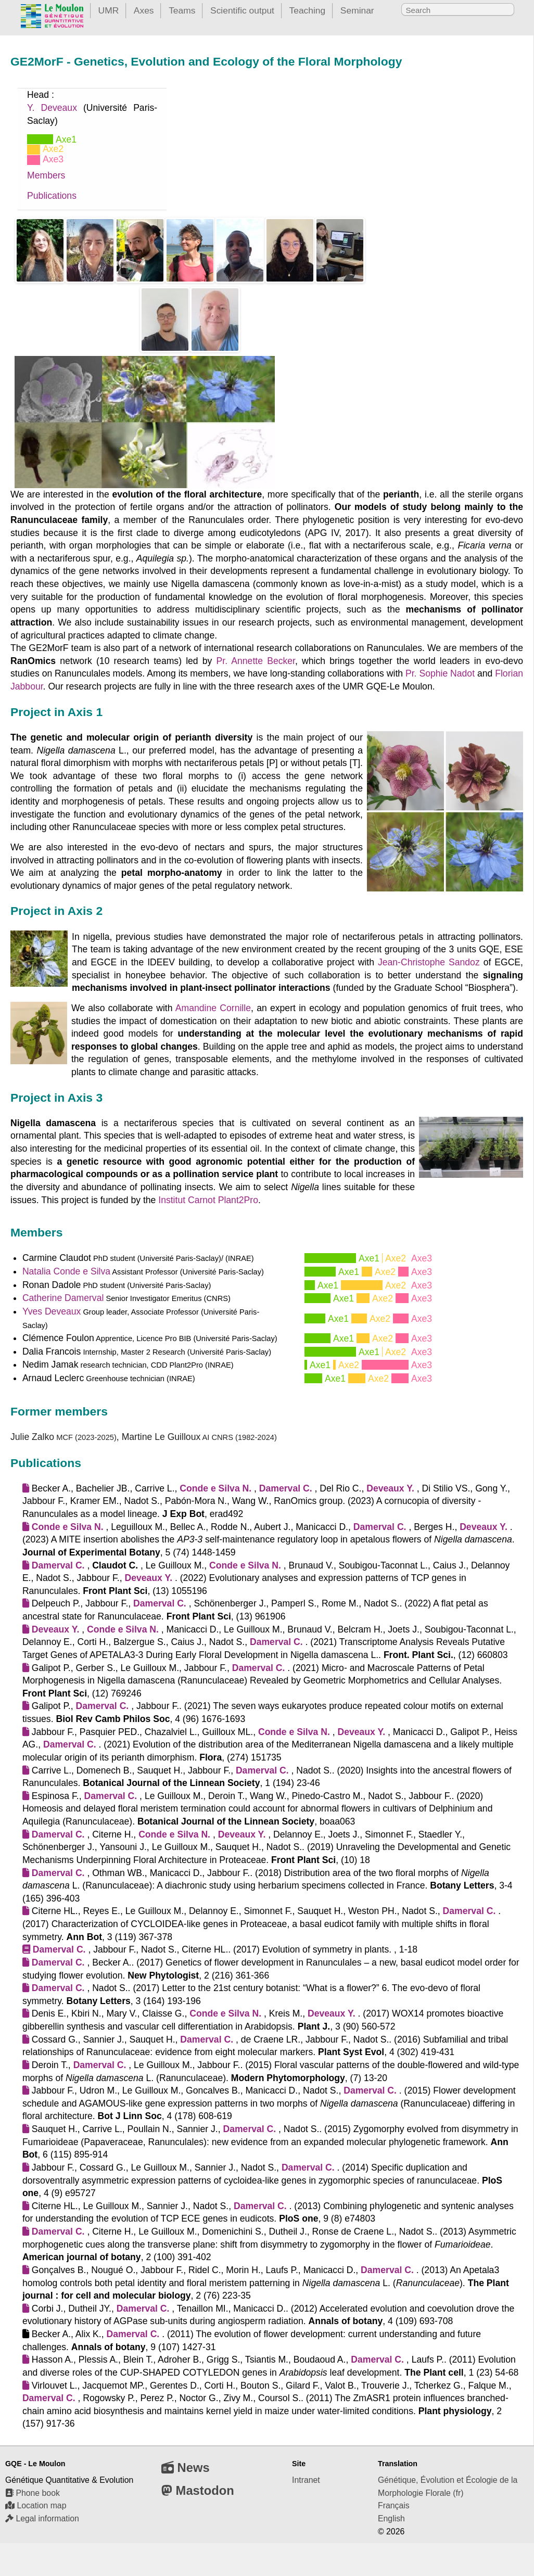 This screenshot has height=2576, width=534. I want to click on Français, so click(394, 2505).